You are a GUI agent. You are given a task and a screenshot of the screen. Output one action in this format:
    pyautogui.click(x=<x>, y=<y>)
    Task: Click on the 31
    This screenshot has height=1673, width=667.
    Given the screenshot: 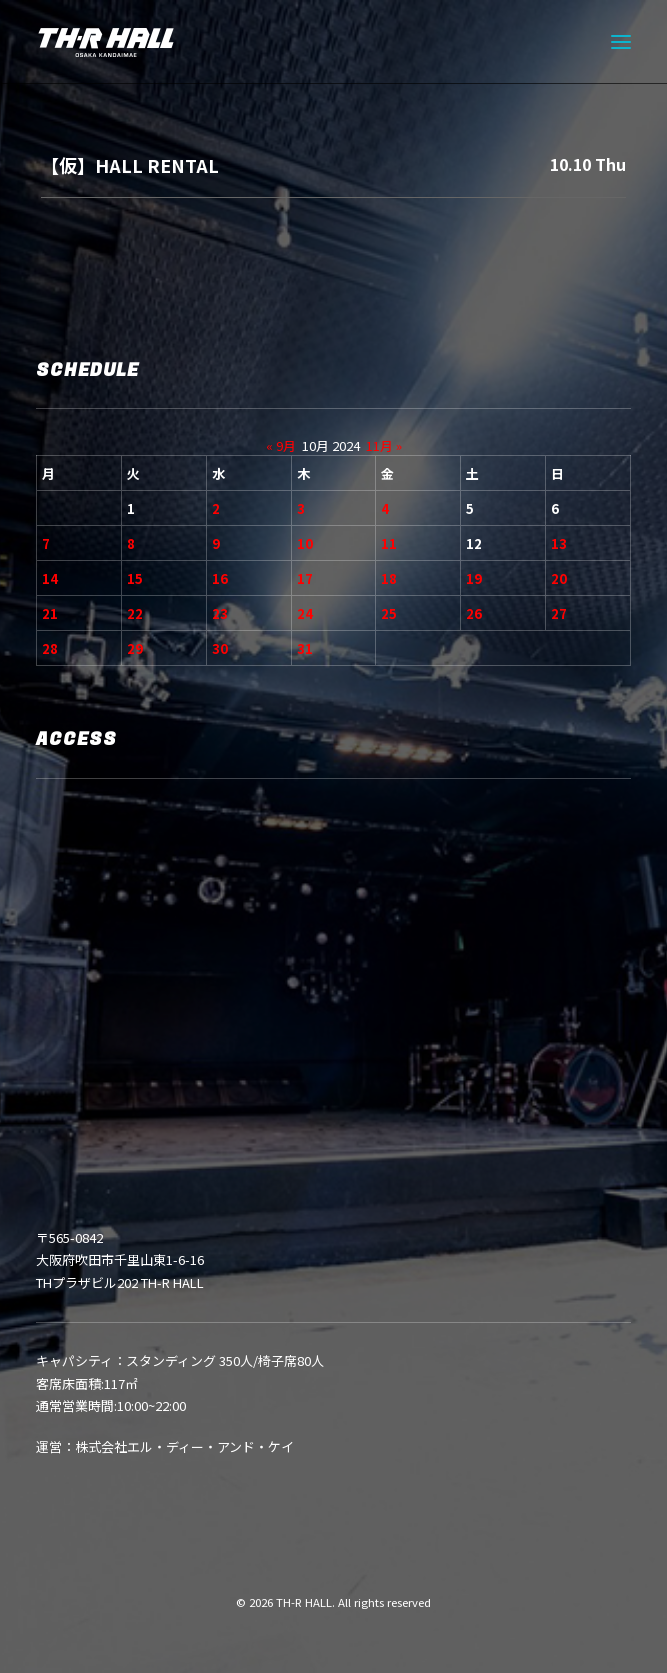 What is the action you would take?
    pyautogui.click(x=305, y=648)
    